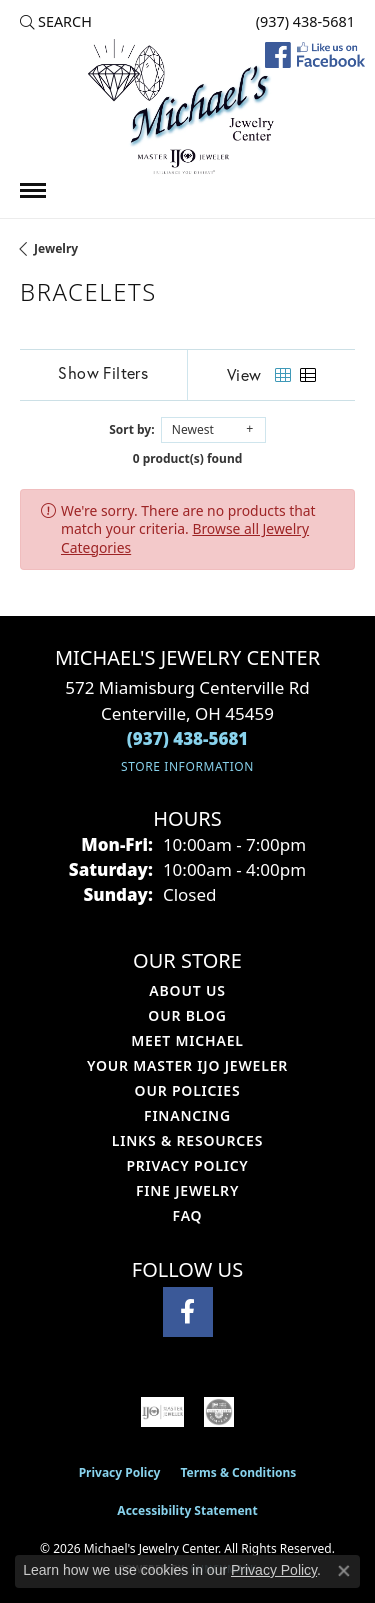 The width and height of the screenshot is (375, 1603). I want to click on Fine Jewelry, so click(187, 1190).